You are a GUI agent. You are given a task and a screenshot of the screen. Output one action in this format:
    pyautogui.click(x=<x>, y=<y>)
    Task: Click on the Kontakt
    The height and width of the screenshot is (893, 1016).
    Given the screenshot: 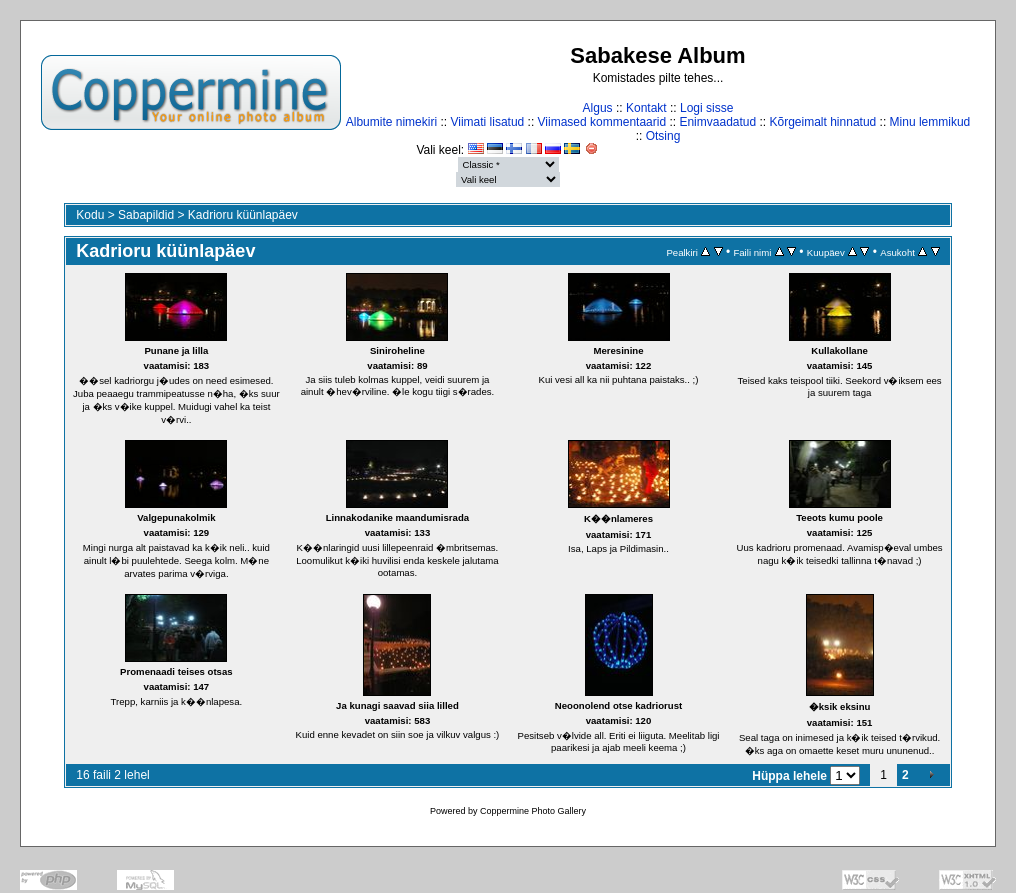 What is the action you would take?
    pyautogui.click(x=646, y=108)
    